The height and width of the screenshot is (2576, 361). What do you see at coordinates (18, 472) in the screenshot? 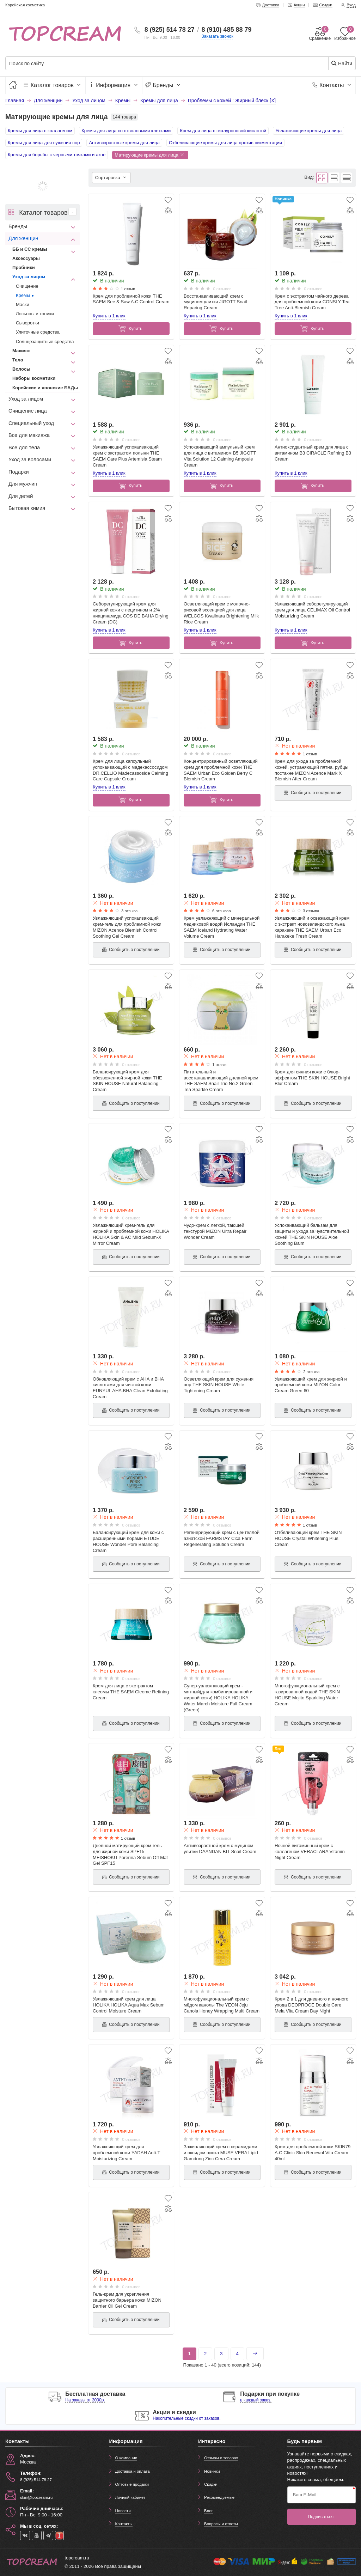
I see `Подарки` at bounding box center [18, 472].